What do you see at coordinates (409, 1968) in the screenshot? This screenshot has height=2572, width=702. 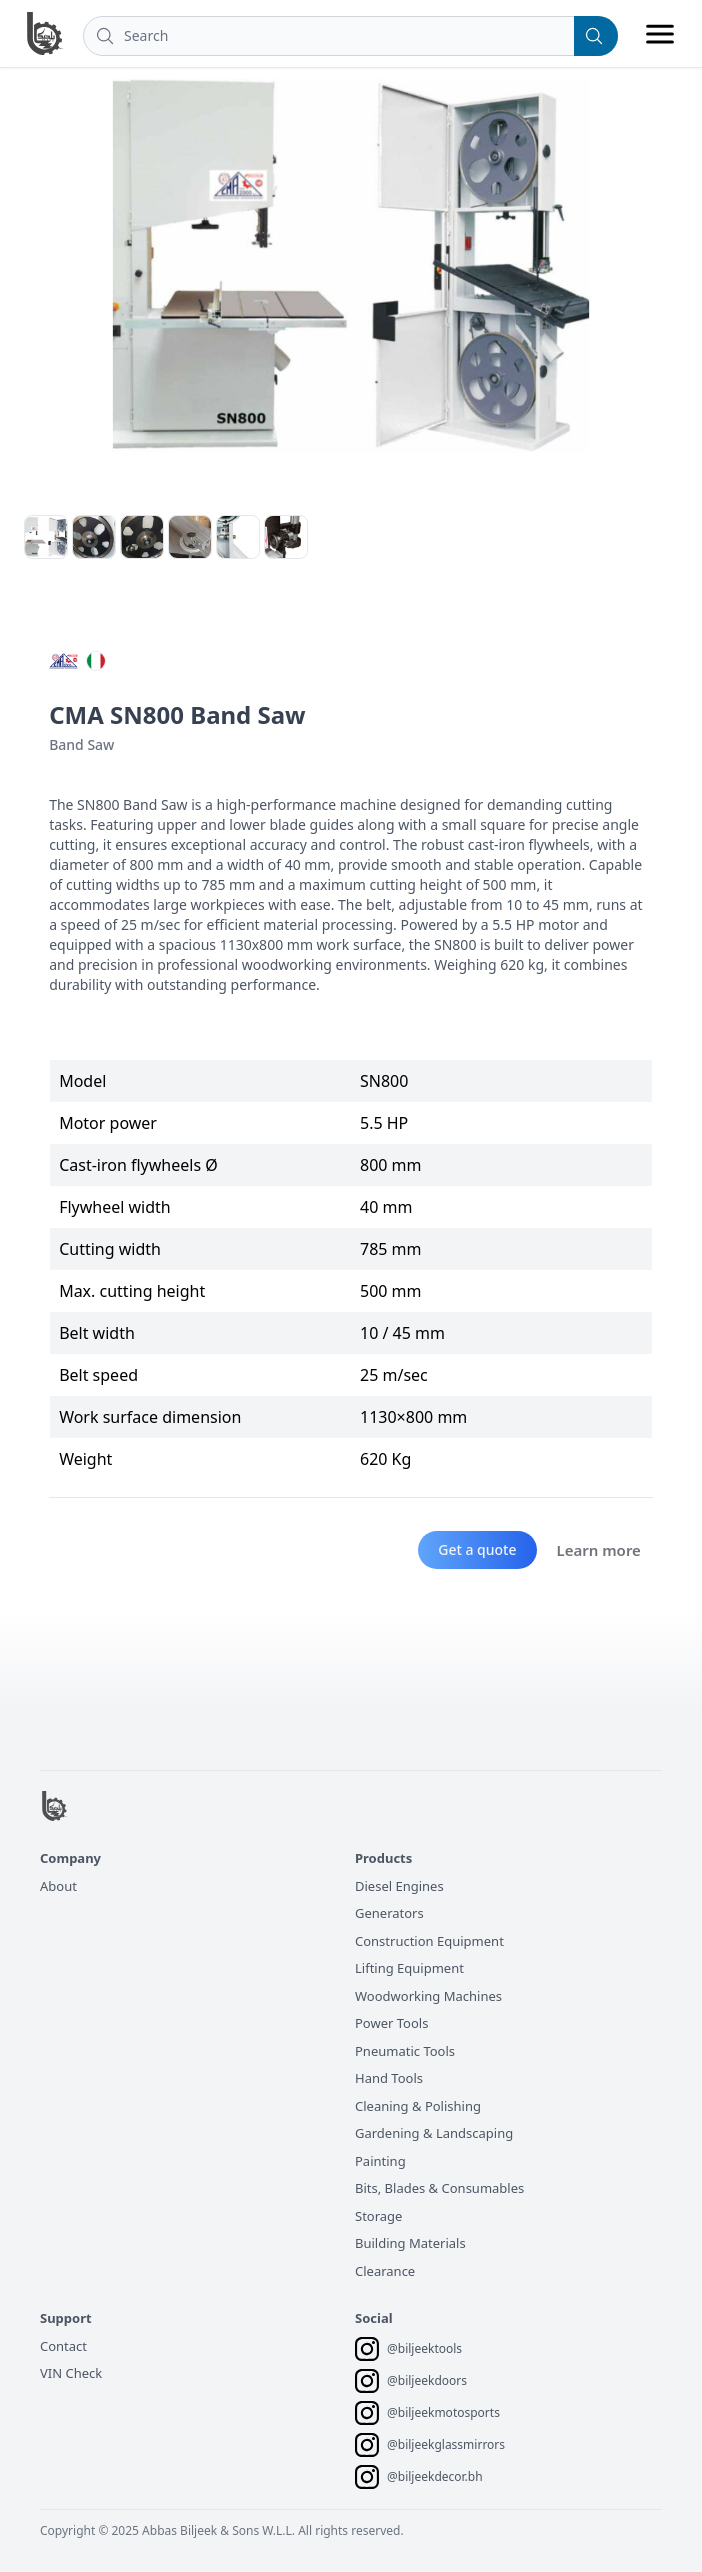 I see `Lifting Equipment` at bounding box center [409, 1968].